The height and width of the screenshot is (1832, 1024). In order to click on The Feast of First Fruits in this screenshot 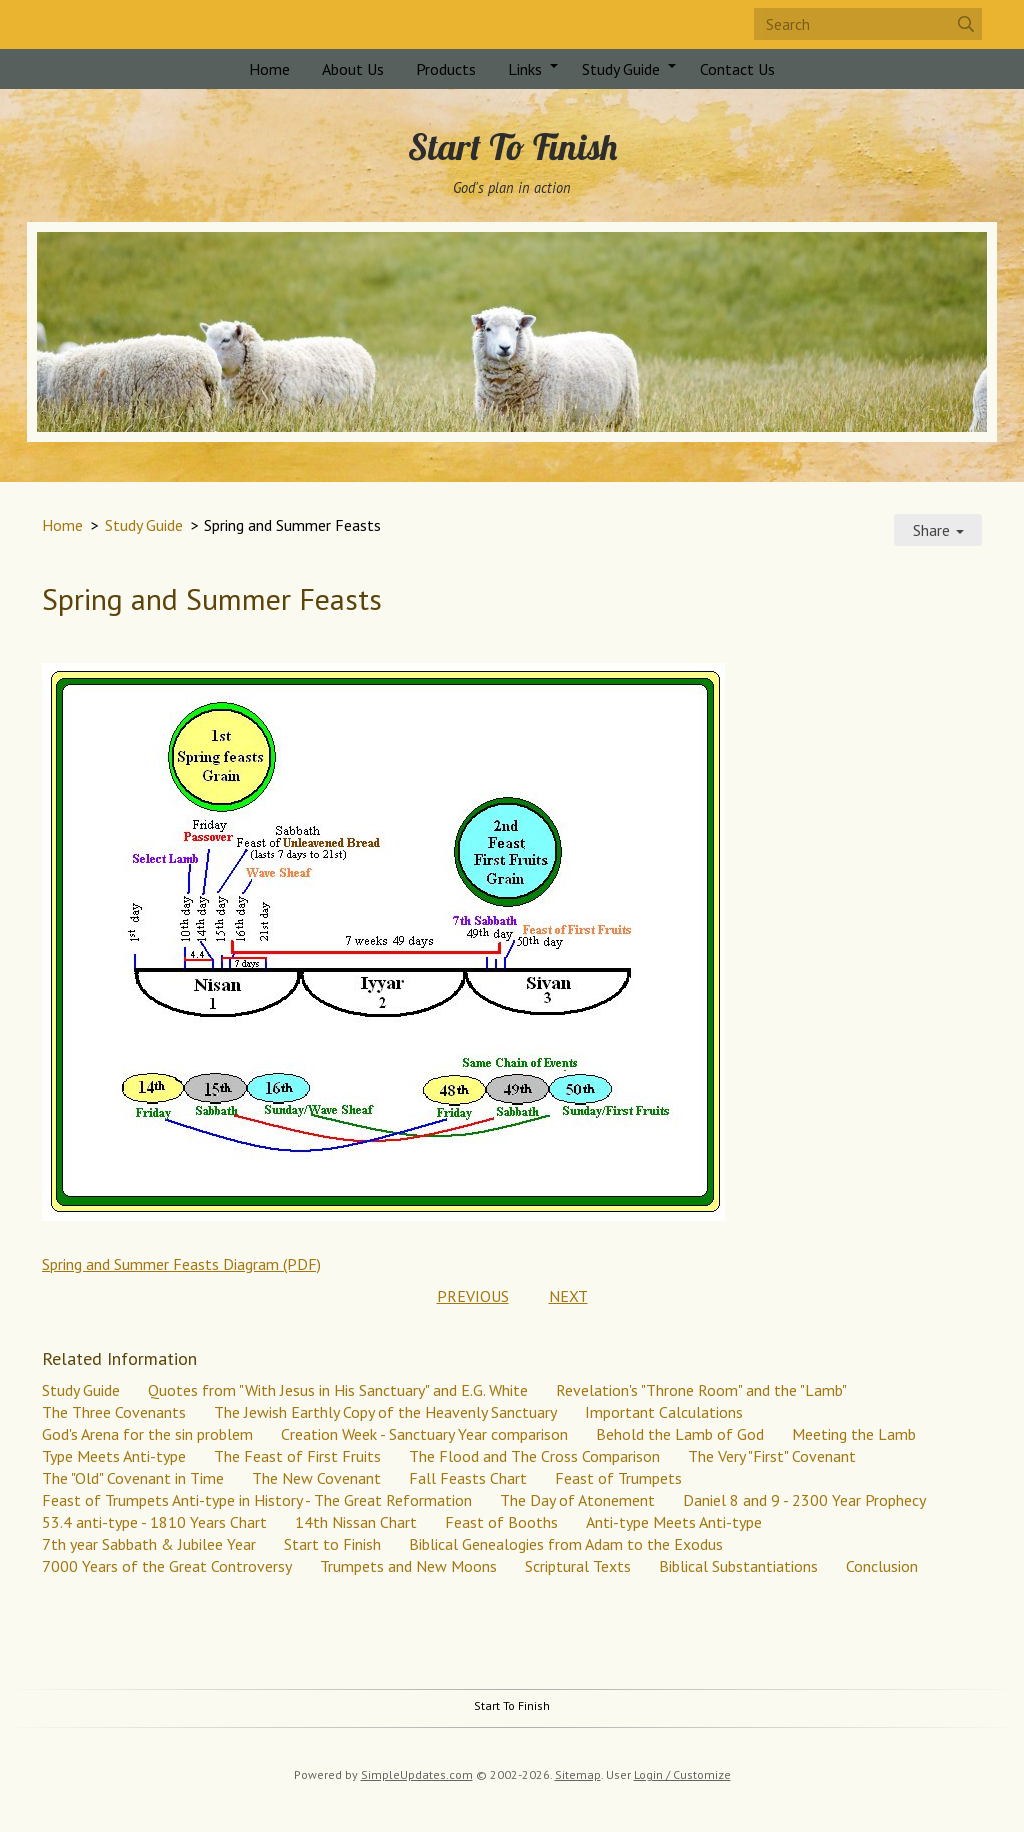, I will do `click(297, 1456)`.